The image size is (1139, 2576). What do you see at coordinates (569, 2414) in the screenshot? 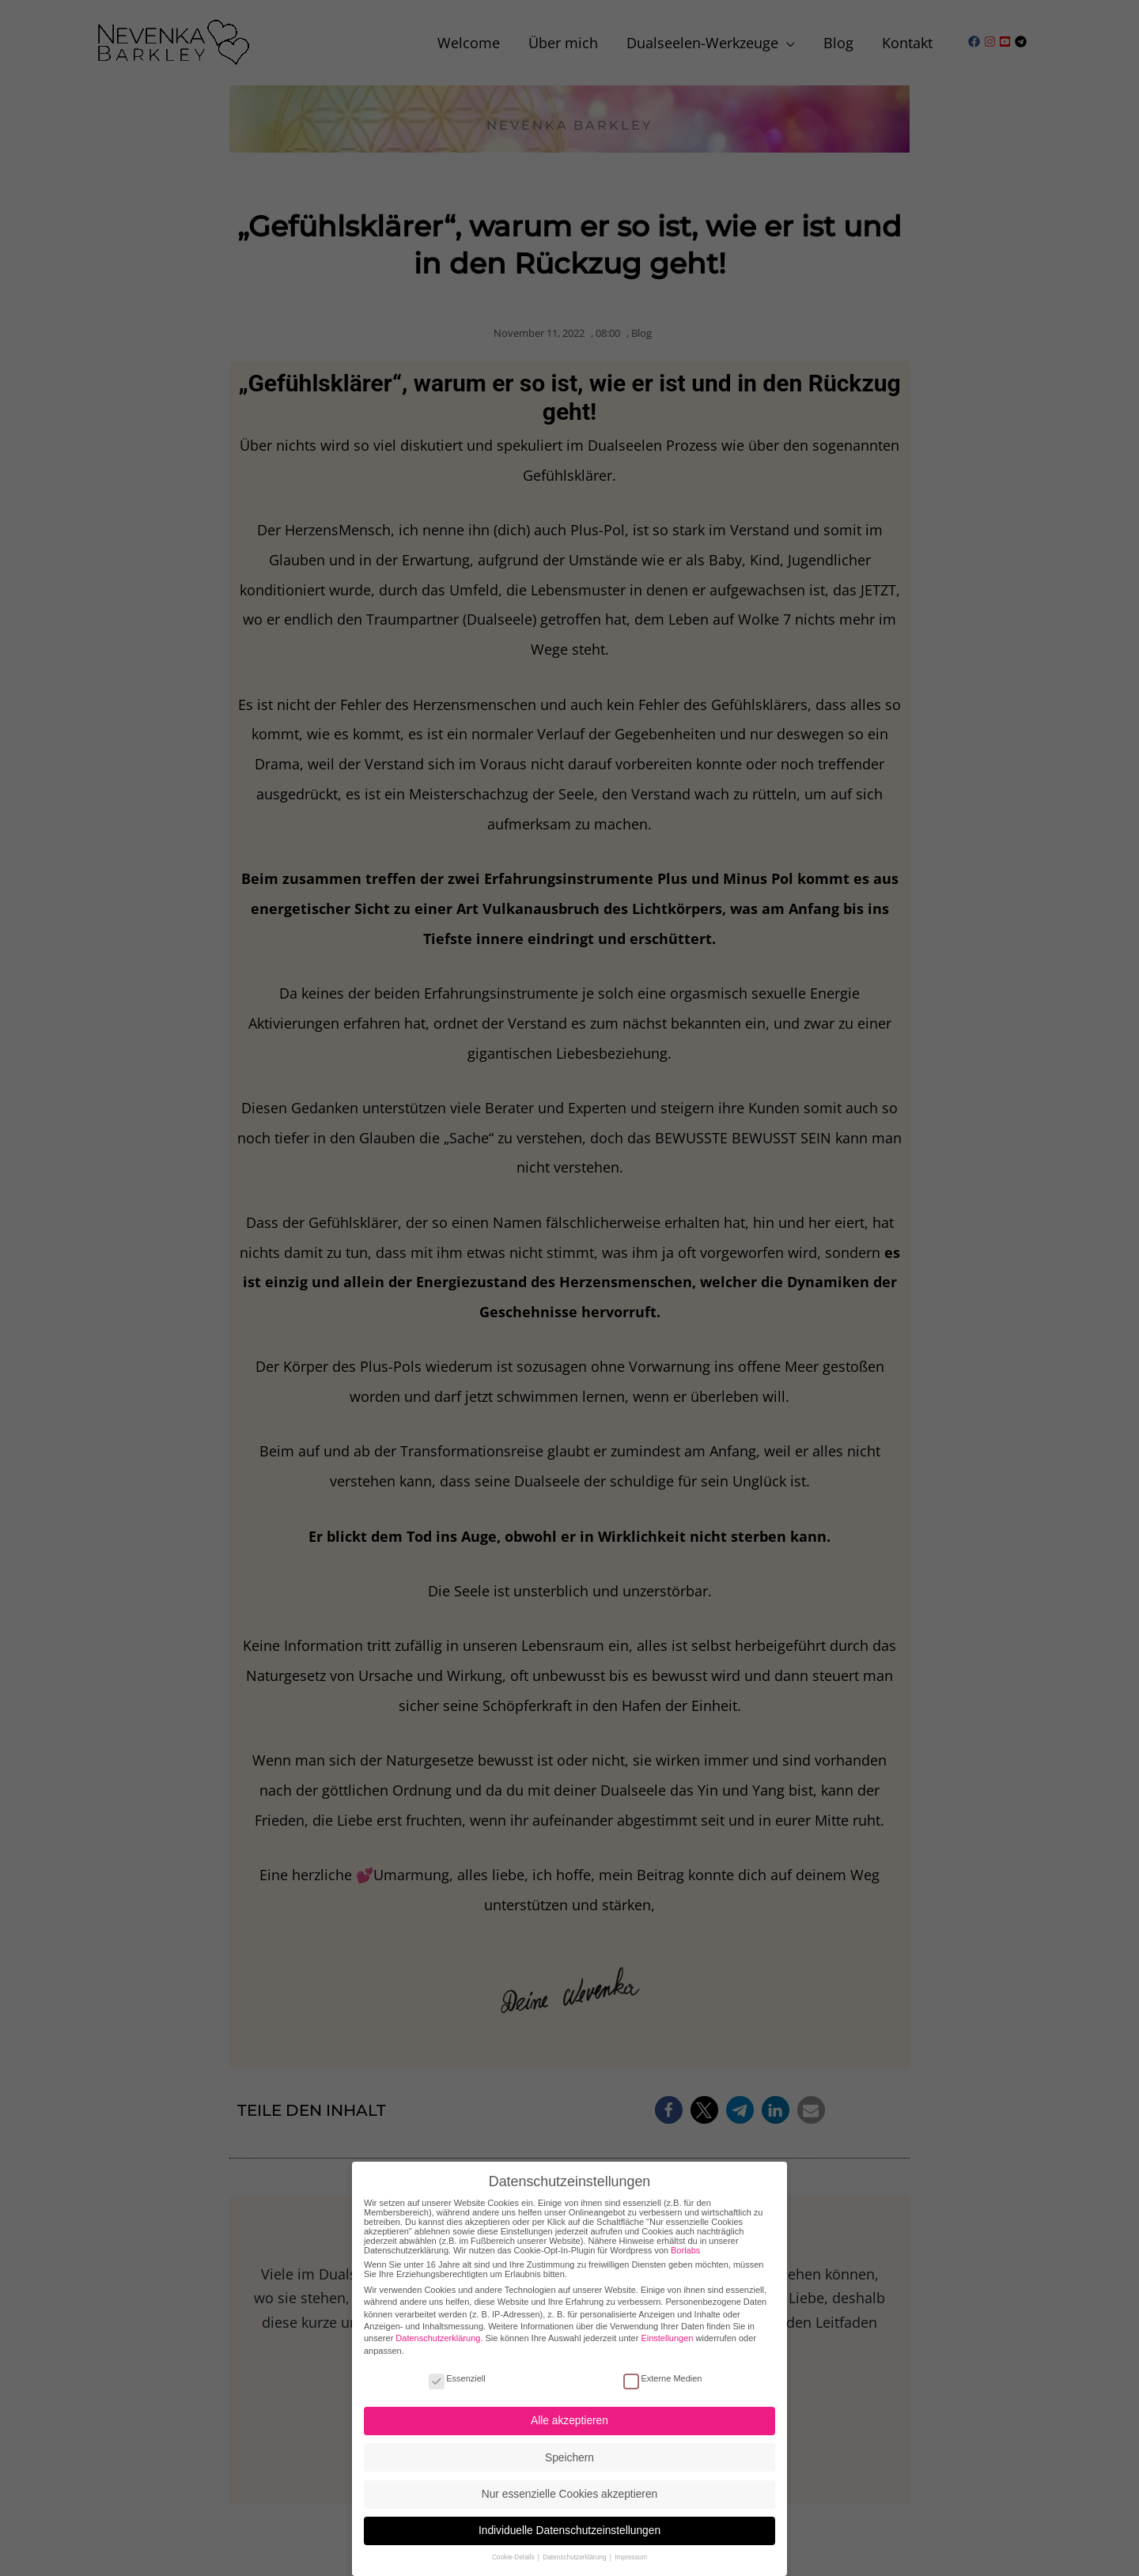
I see `Alle akzeptieren [button]` at bounding box center [569, 2414].